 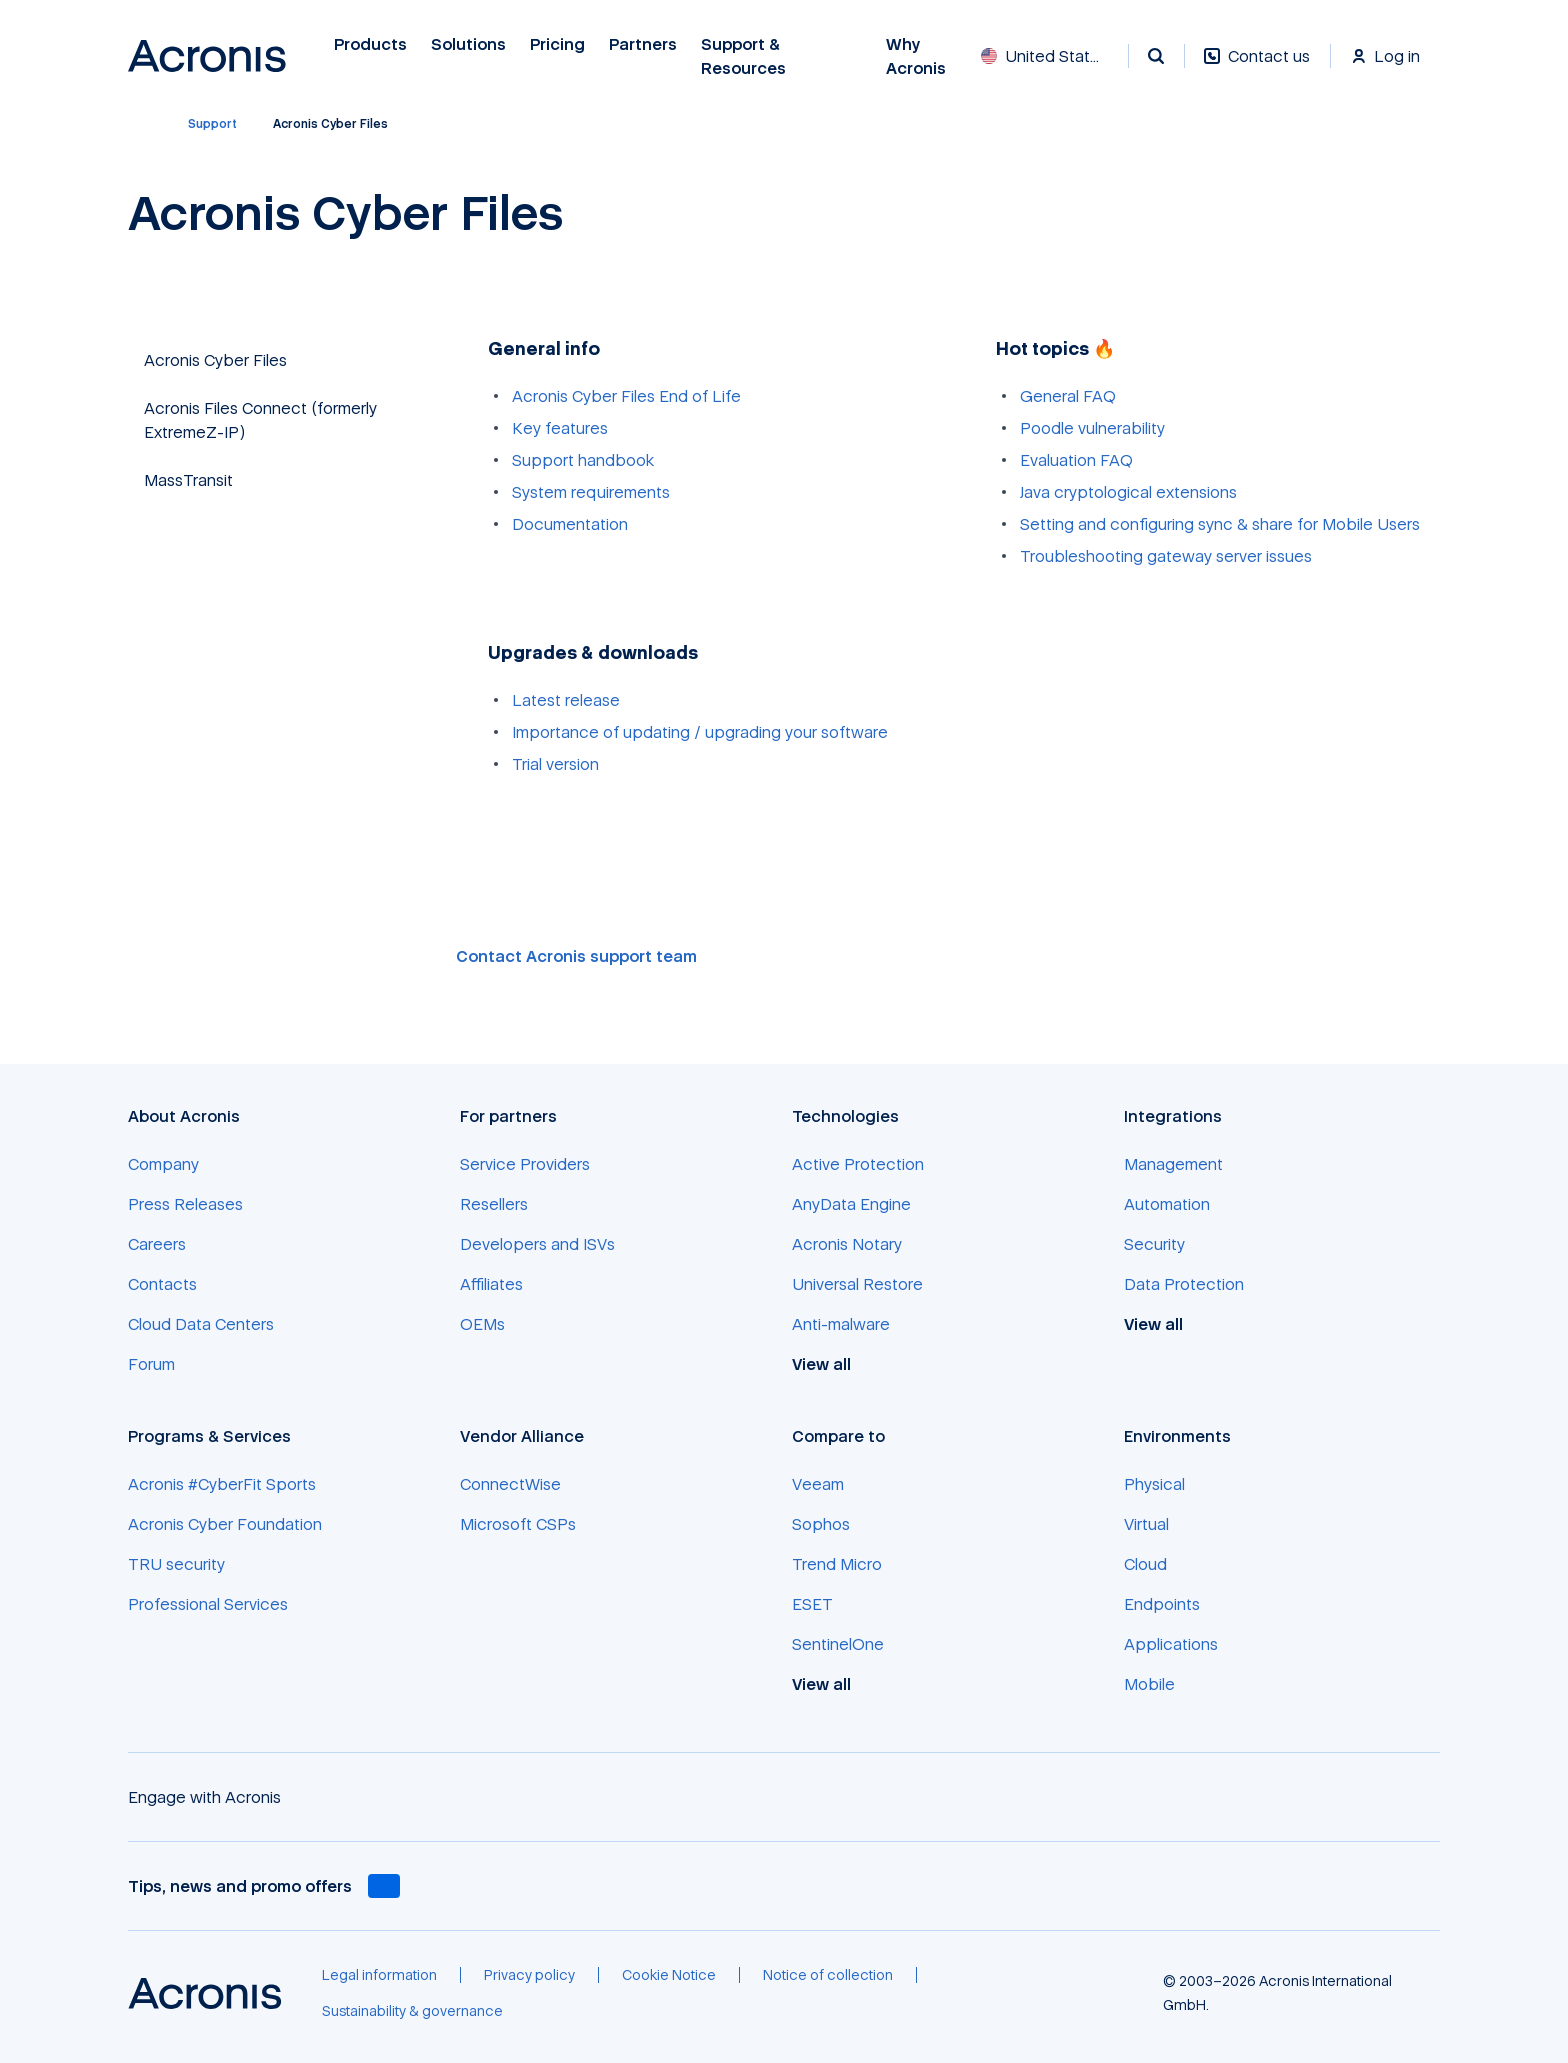 What do you see at coordinates (379, 1975) in the screenshot?
I see `[Legal information]` at bounding box center [379, 1975].